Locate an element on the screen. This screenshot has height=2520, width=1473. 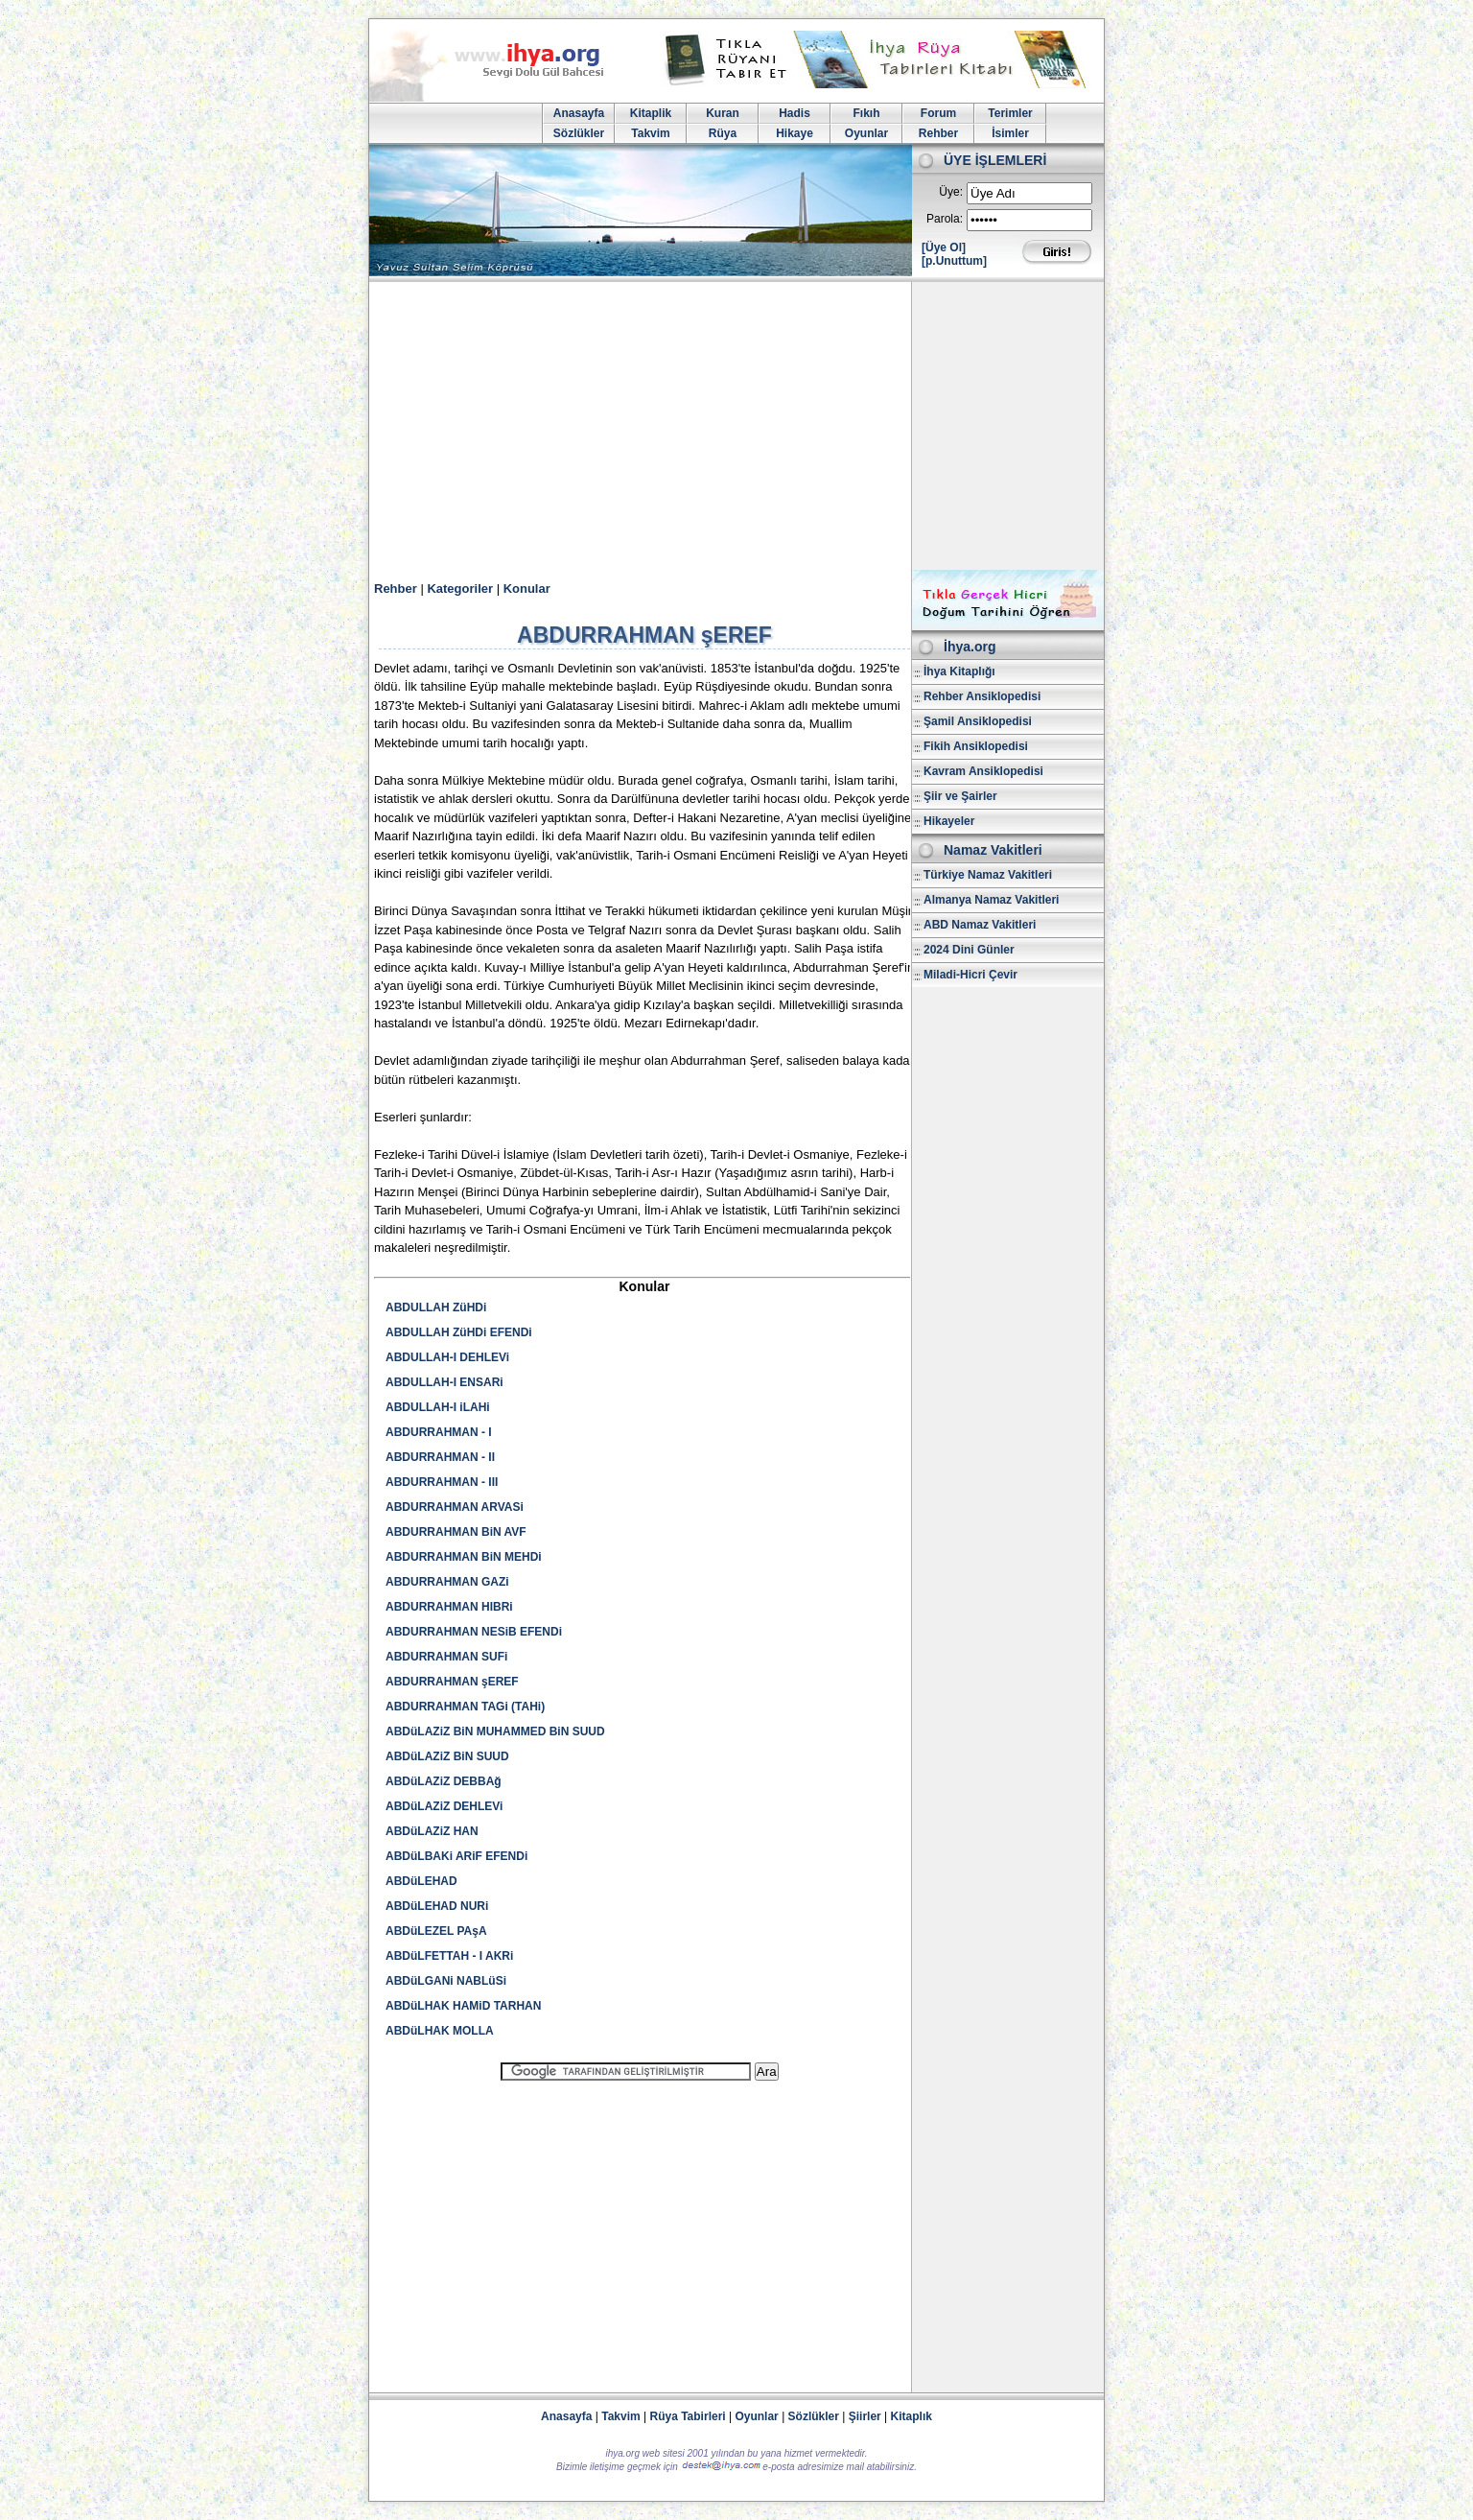
Oyunlar is located at coordinates (866, 133).